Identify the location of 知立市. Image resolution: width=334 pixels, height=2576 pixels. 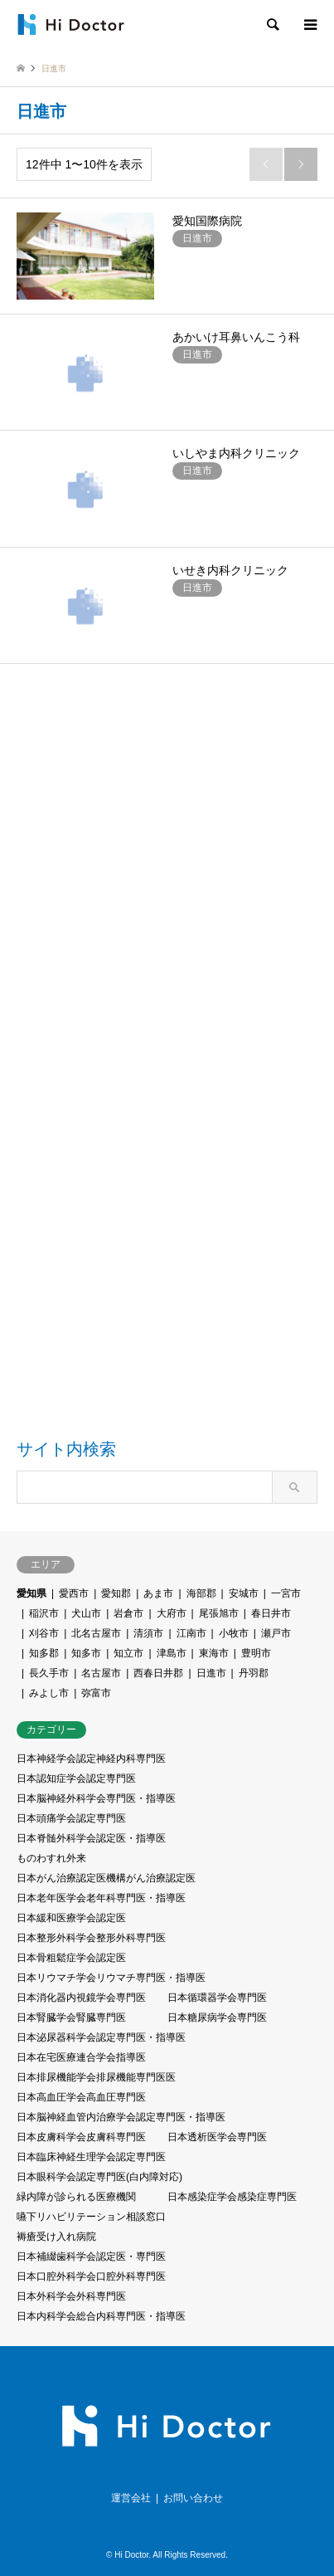
(128, 1653).